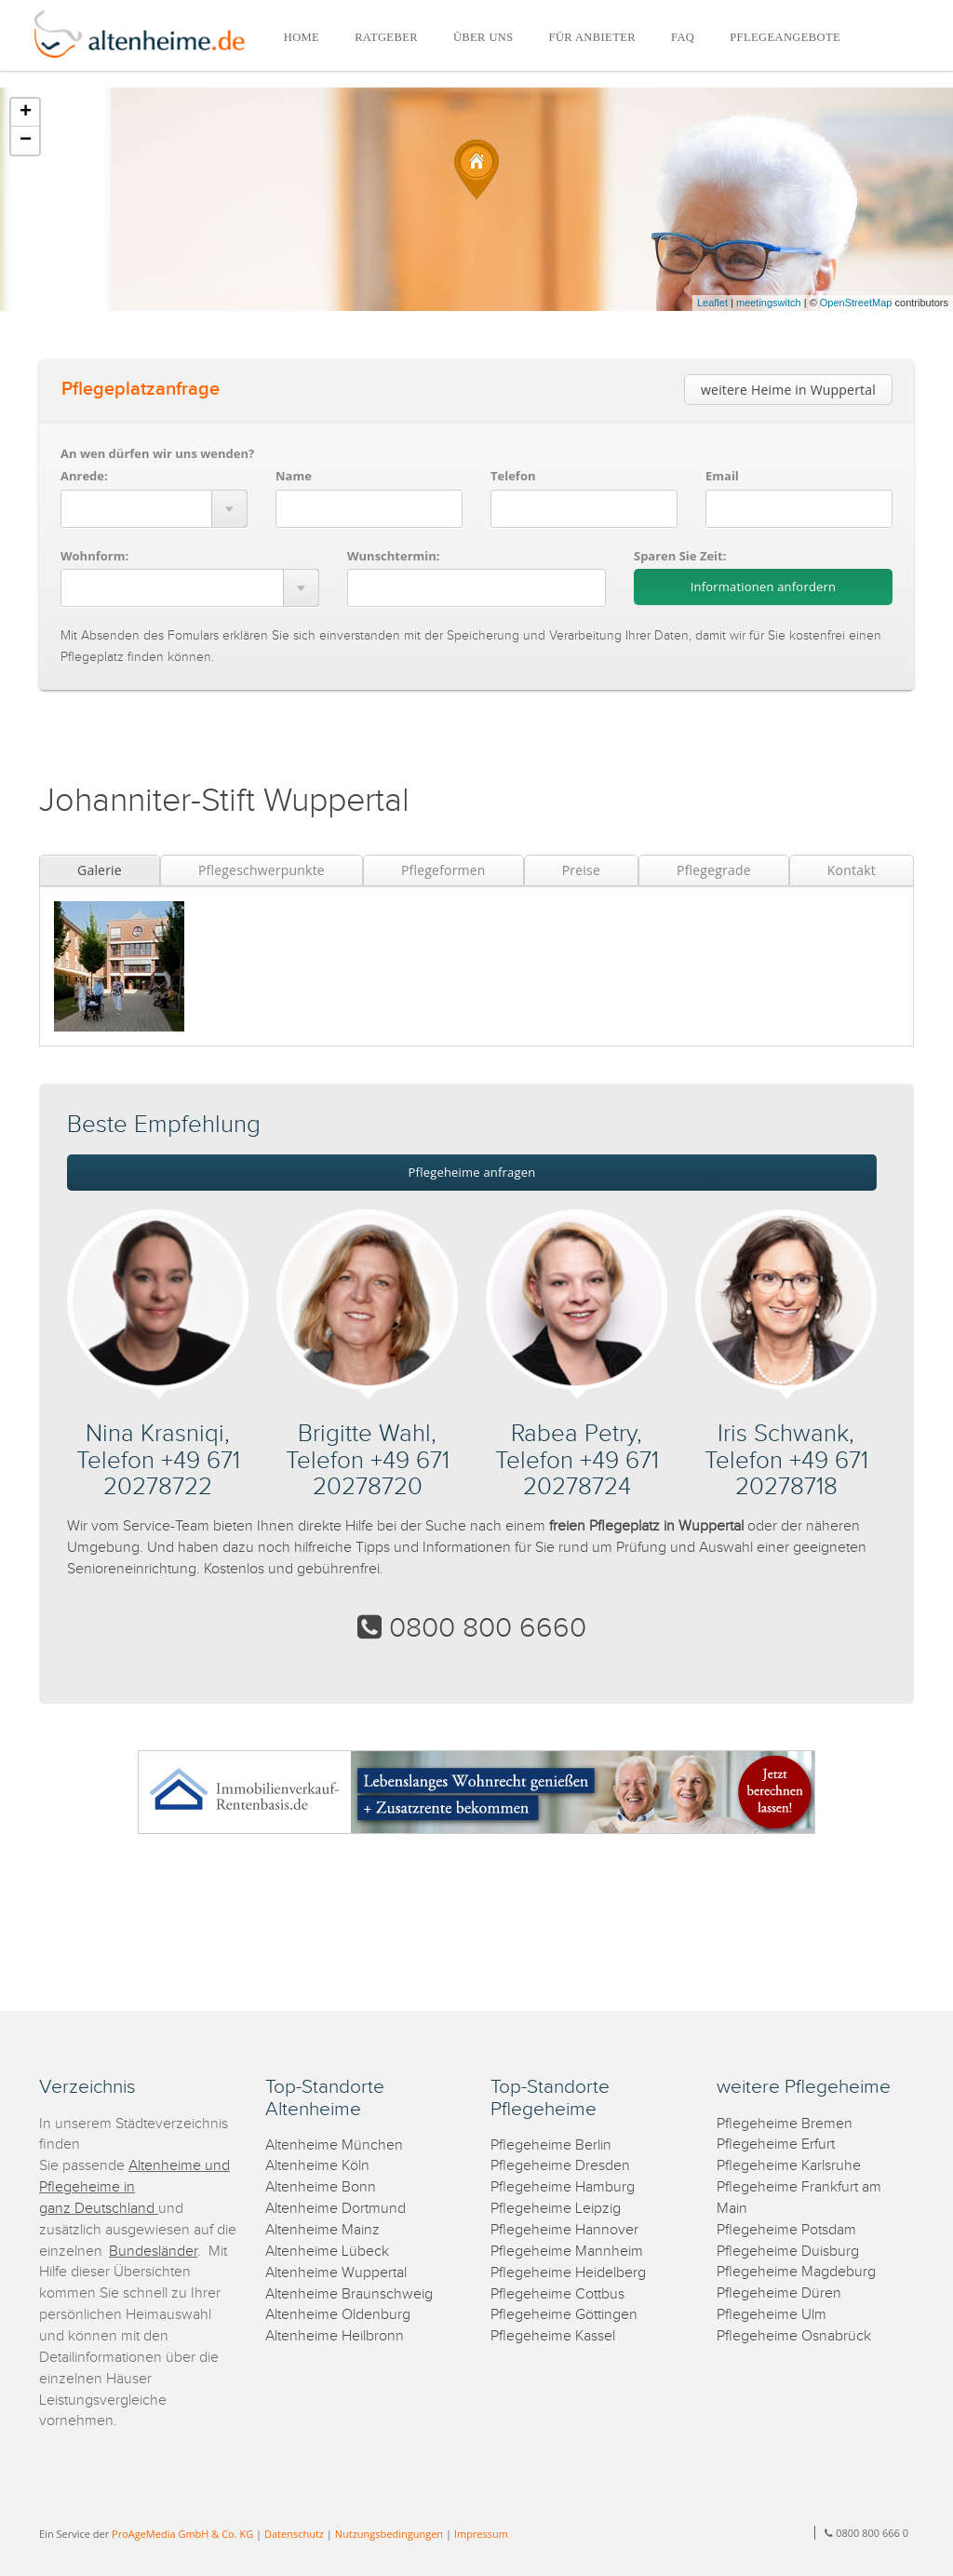 The width and height of the screenshot is (953, 2576). What do you see at coordinates (722, 475) in the screenshot?
I see `Email` at bounding box center [722, 475].